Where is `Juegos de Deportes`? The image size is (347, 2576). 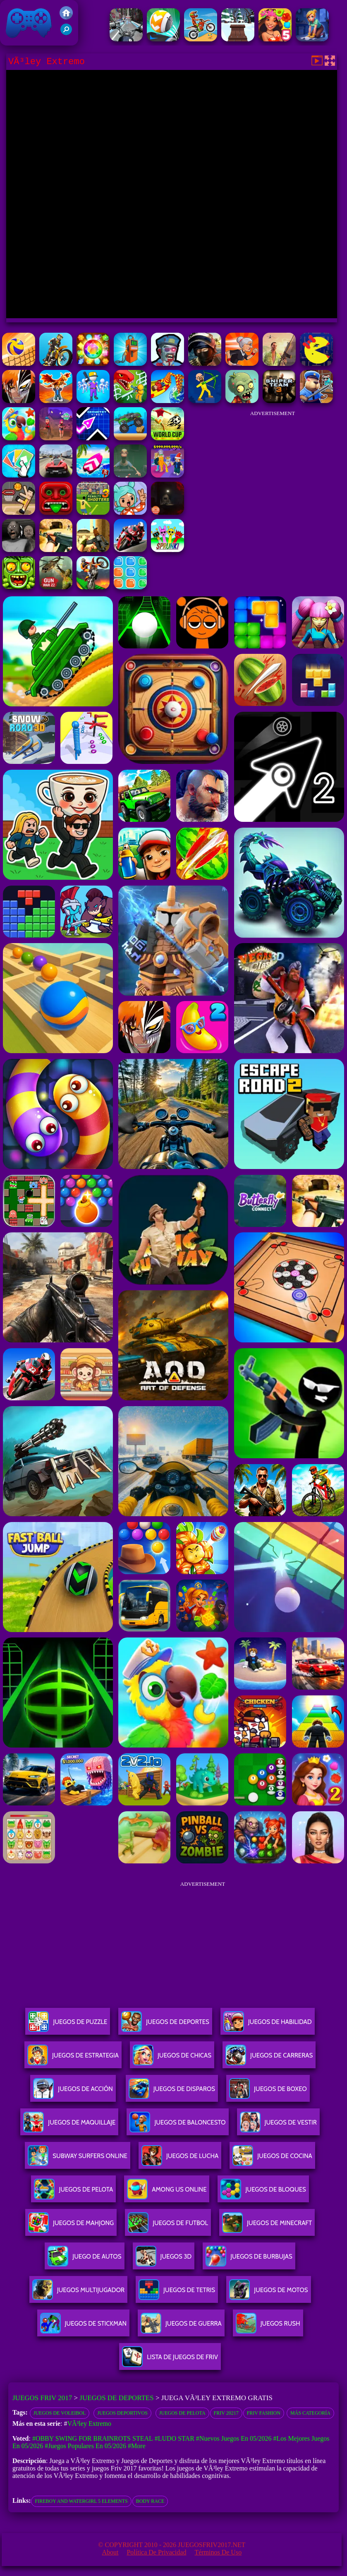
Juegos de Deportes is located at coordinates (116, 2398).